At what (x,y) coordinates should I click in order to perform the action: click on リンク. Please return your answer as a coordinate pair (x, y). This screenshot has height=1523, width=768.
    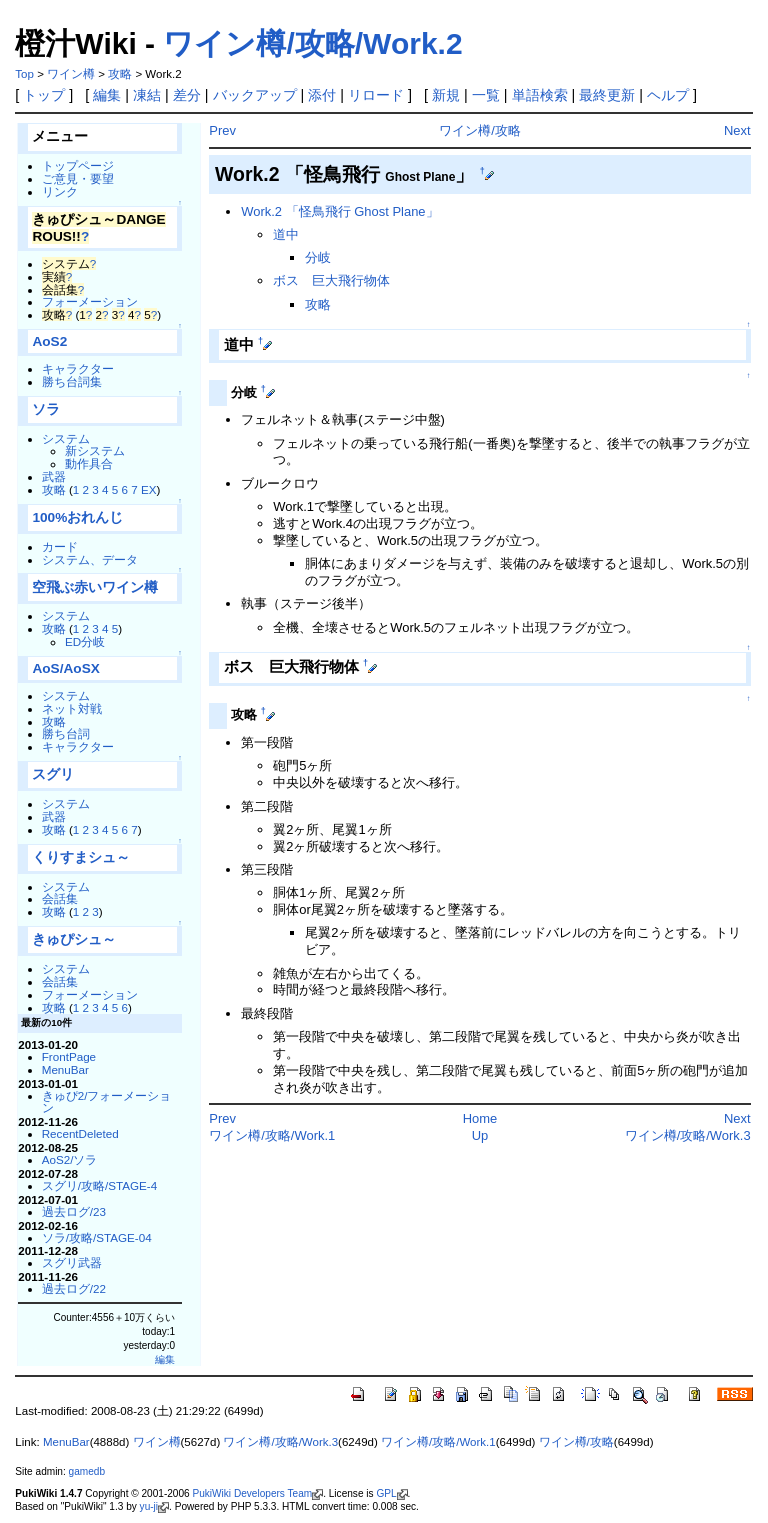
    Looking at the image, I should click on (60, 191).